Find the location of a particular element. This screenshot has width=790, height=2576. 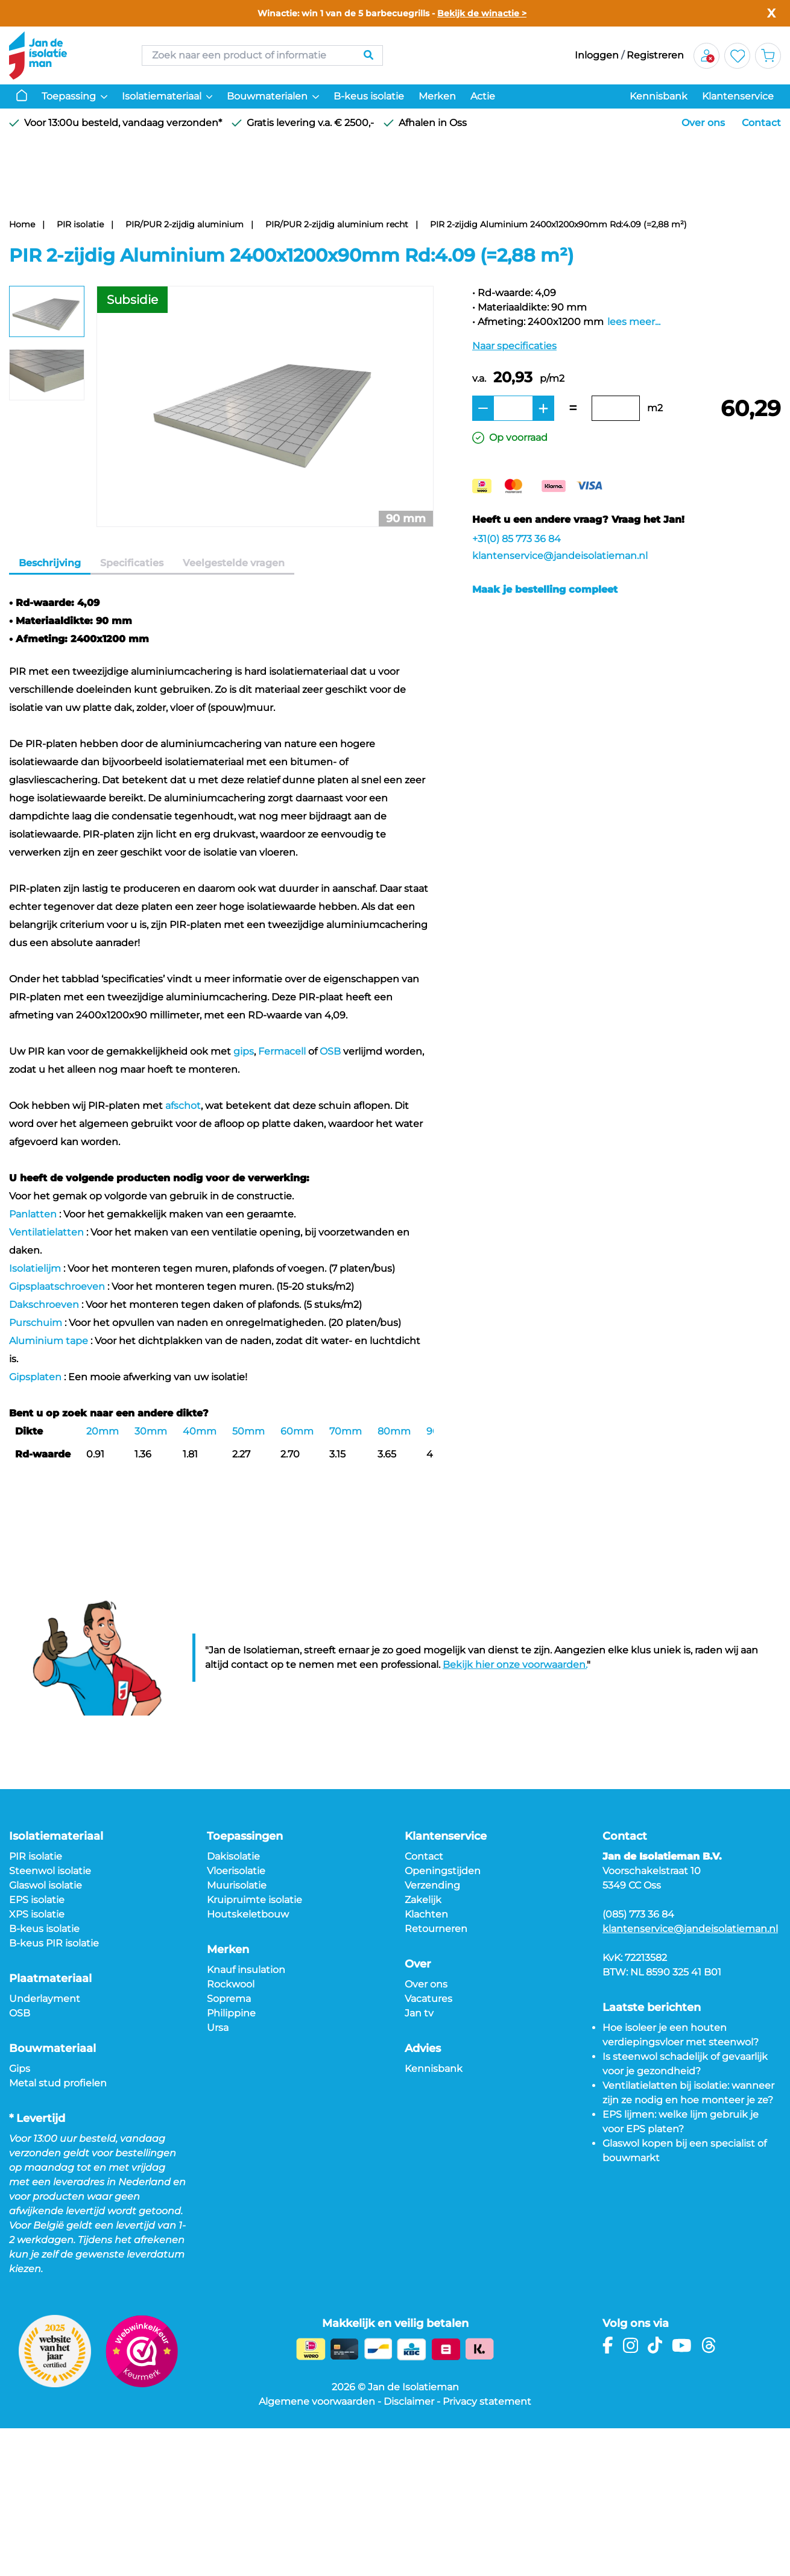

Purschuim is located at coordinates (35, 1322).